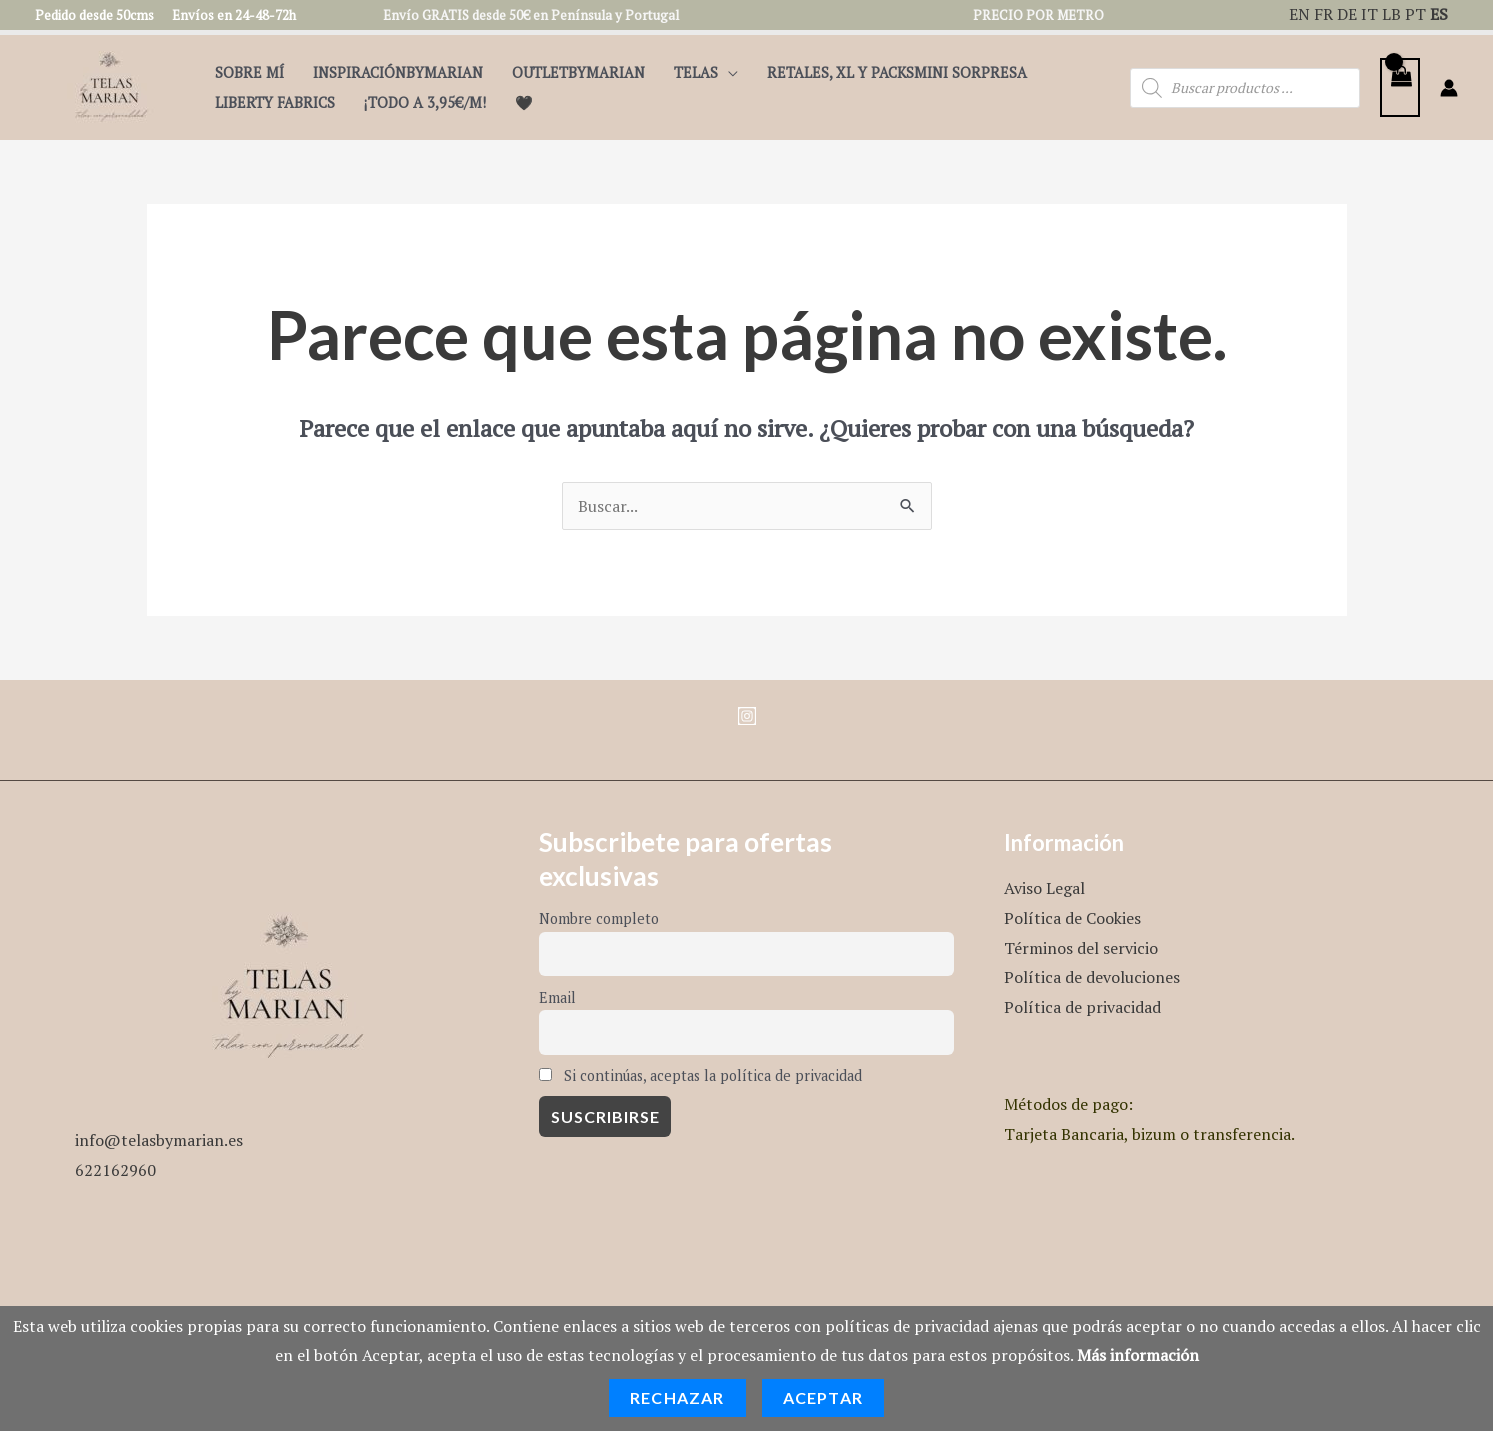 The width and height of the screenshot is (1493, 1431). Describe the element at coordinates (557, 997) in the screenshot. I see `Email` at that location.